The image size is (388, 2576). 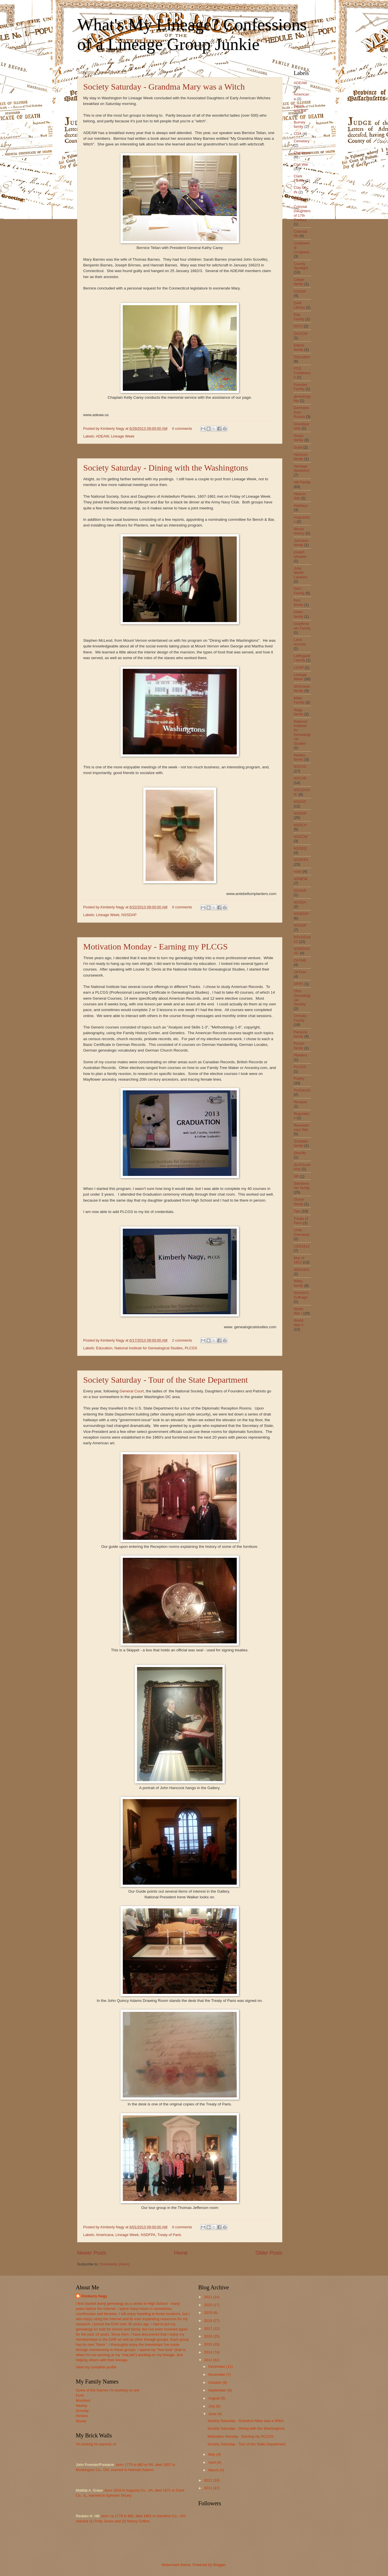 What do you see at coordinates (208, 2488) in the screenshot?
I see `2011` at bounding box center [208, 2488].